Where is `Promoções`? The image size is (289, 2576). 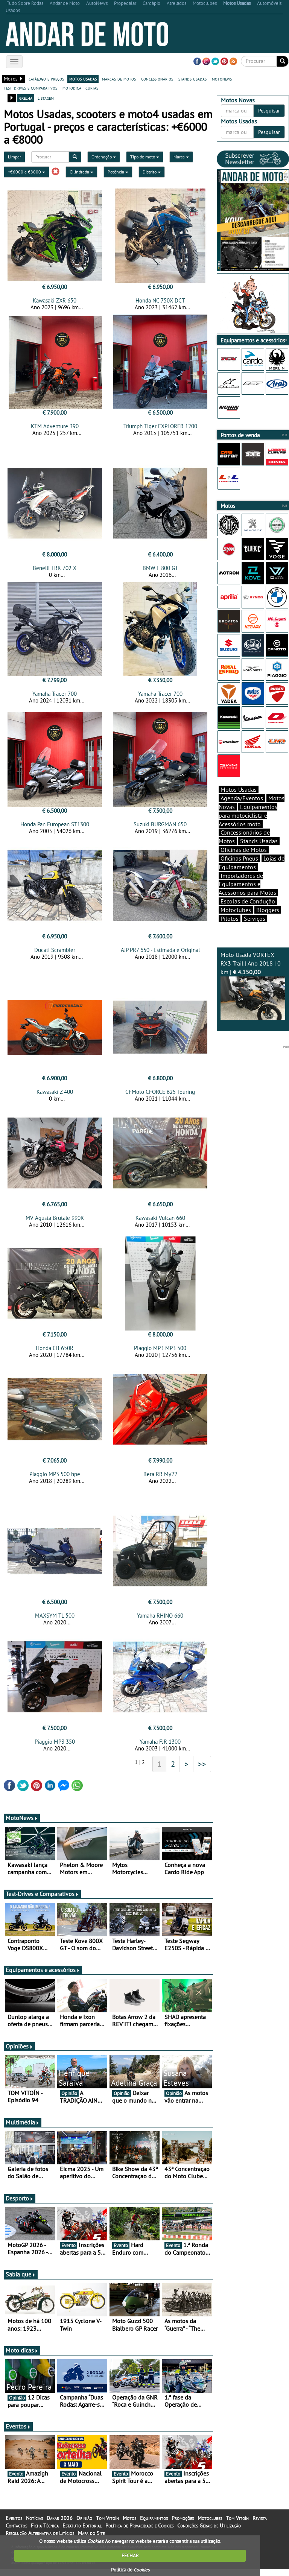 Promoções is located at coordinates (183, 2524).